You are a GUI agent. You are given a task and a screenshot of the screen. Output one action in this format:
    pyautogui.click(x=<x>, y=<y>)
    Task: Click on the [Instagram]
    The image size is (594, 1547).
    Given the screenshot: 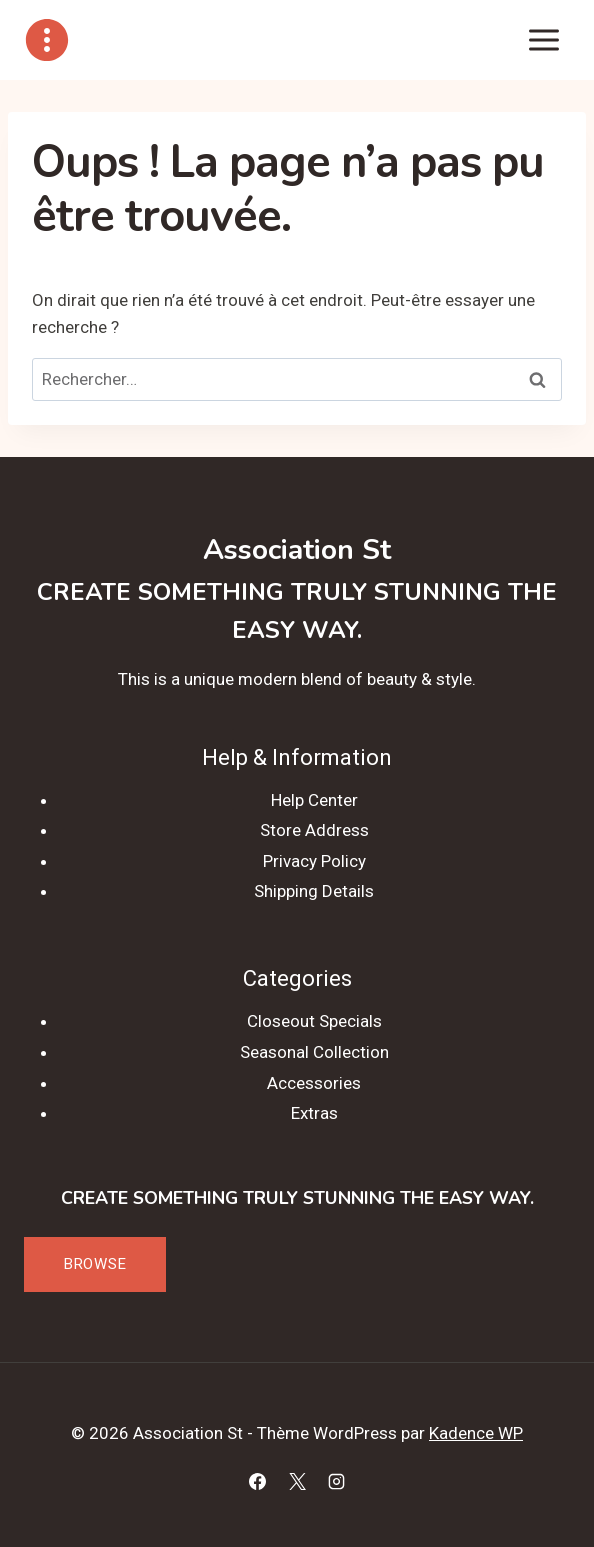 What is the action you would take?
    pyautogui.click(x=336, y=1481)
    